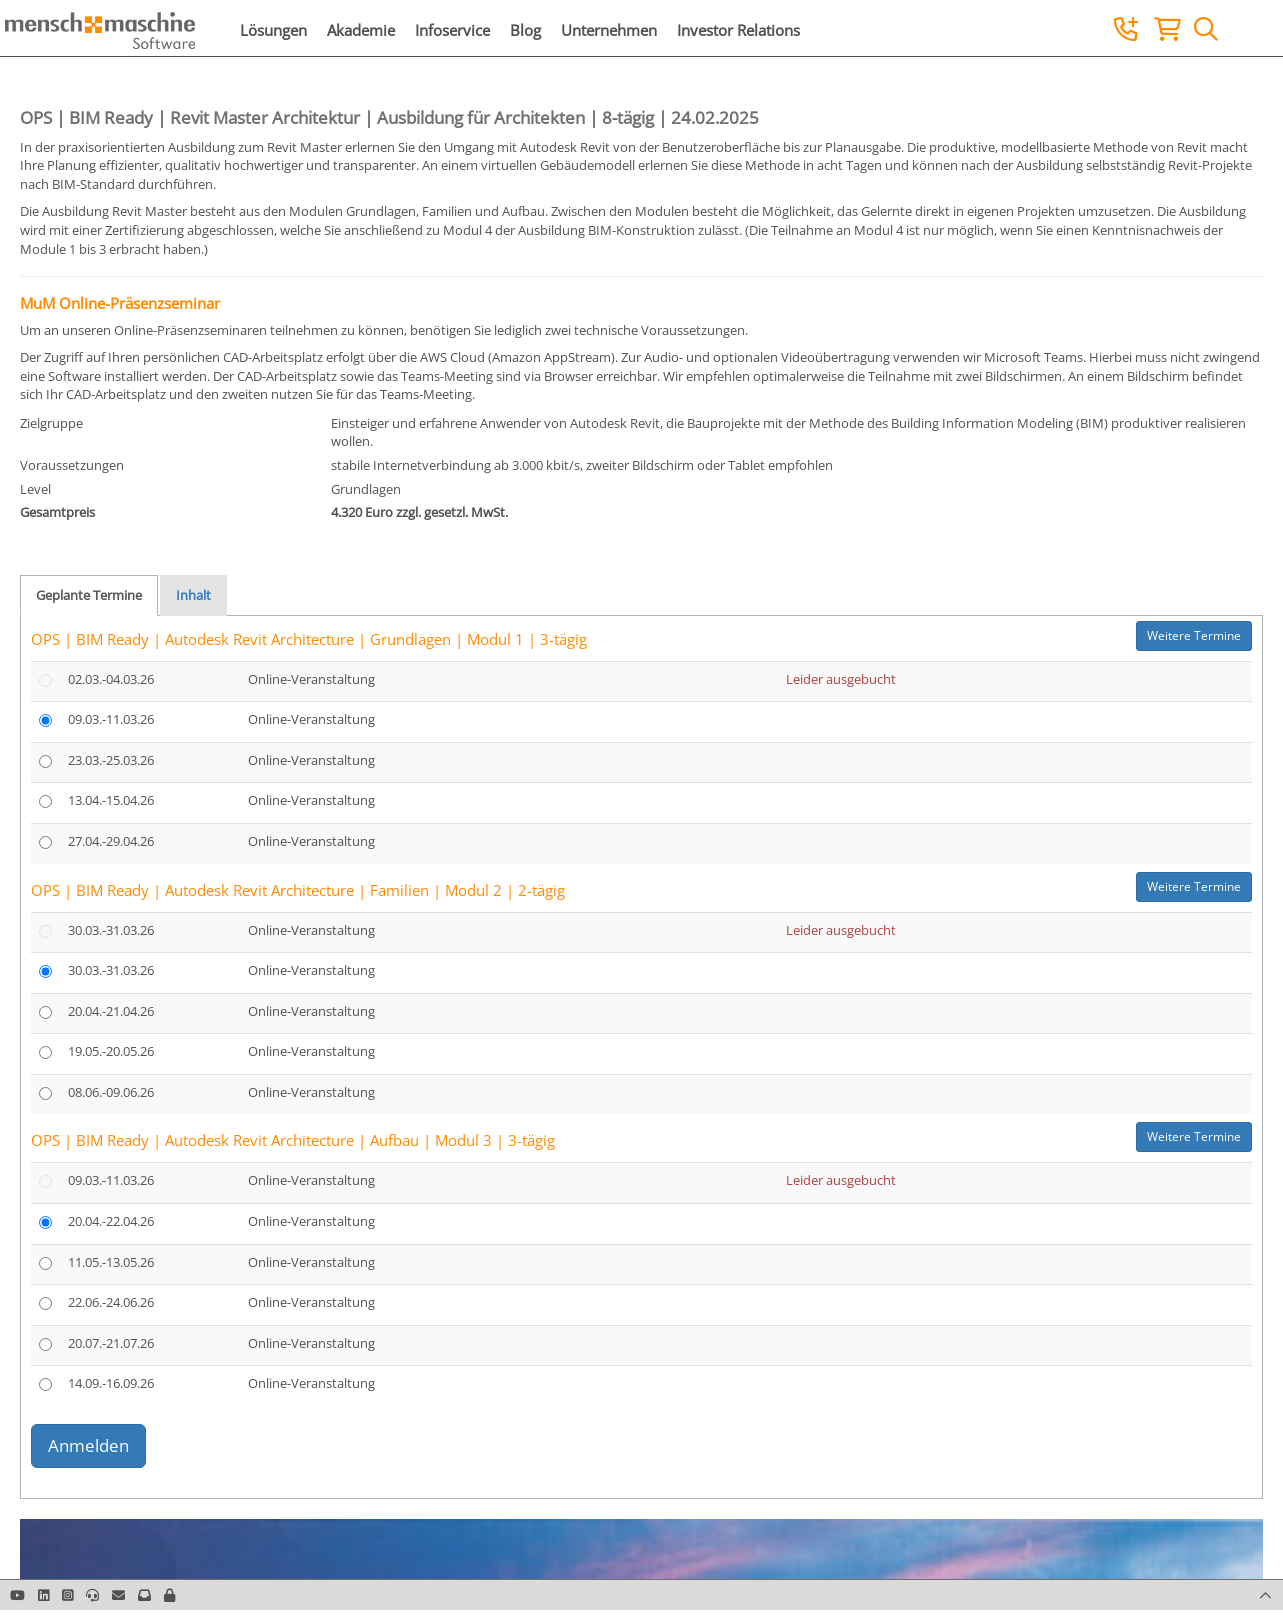  What do you see at coordinates (111, 1343) in the screenshot?
I see `20.07.-21.07.26` at bounding box center [111, 1343].